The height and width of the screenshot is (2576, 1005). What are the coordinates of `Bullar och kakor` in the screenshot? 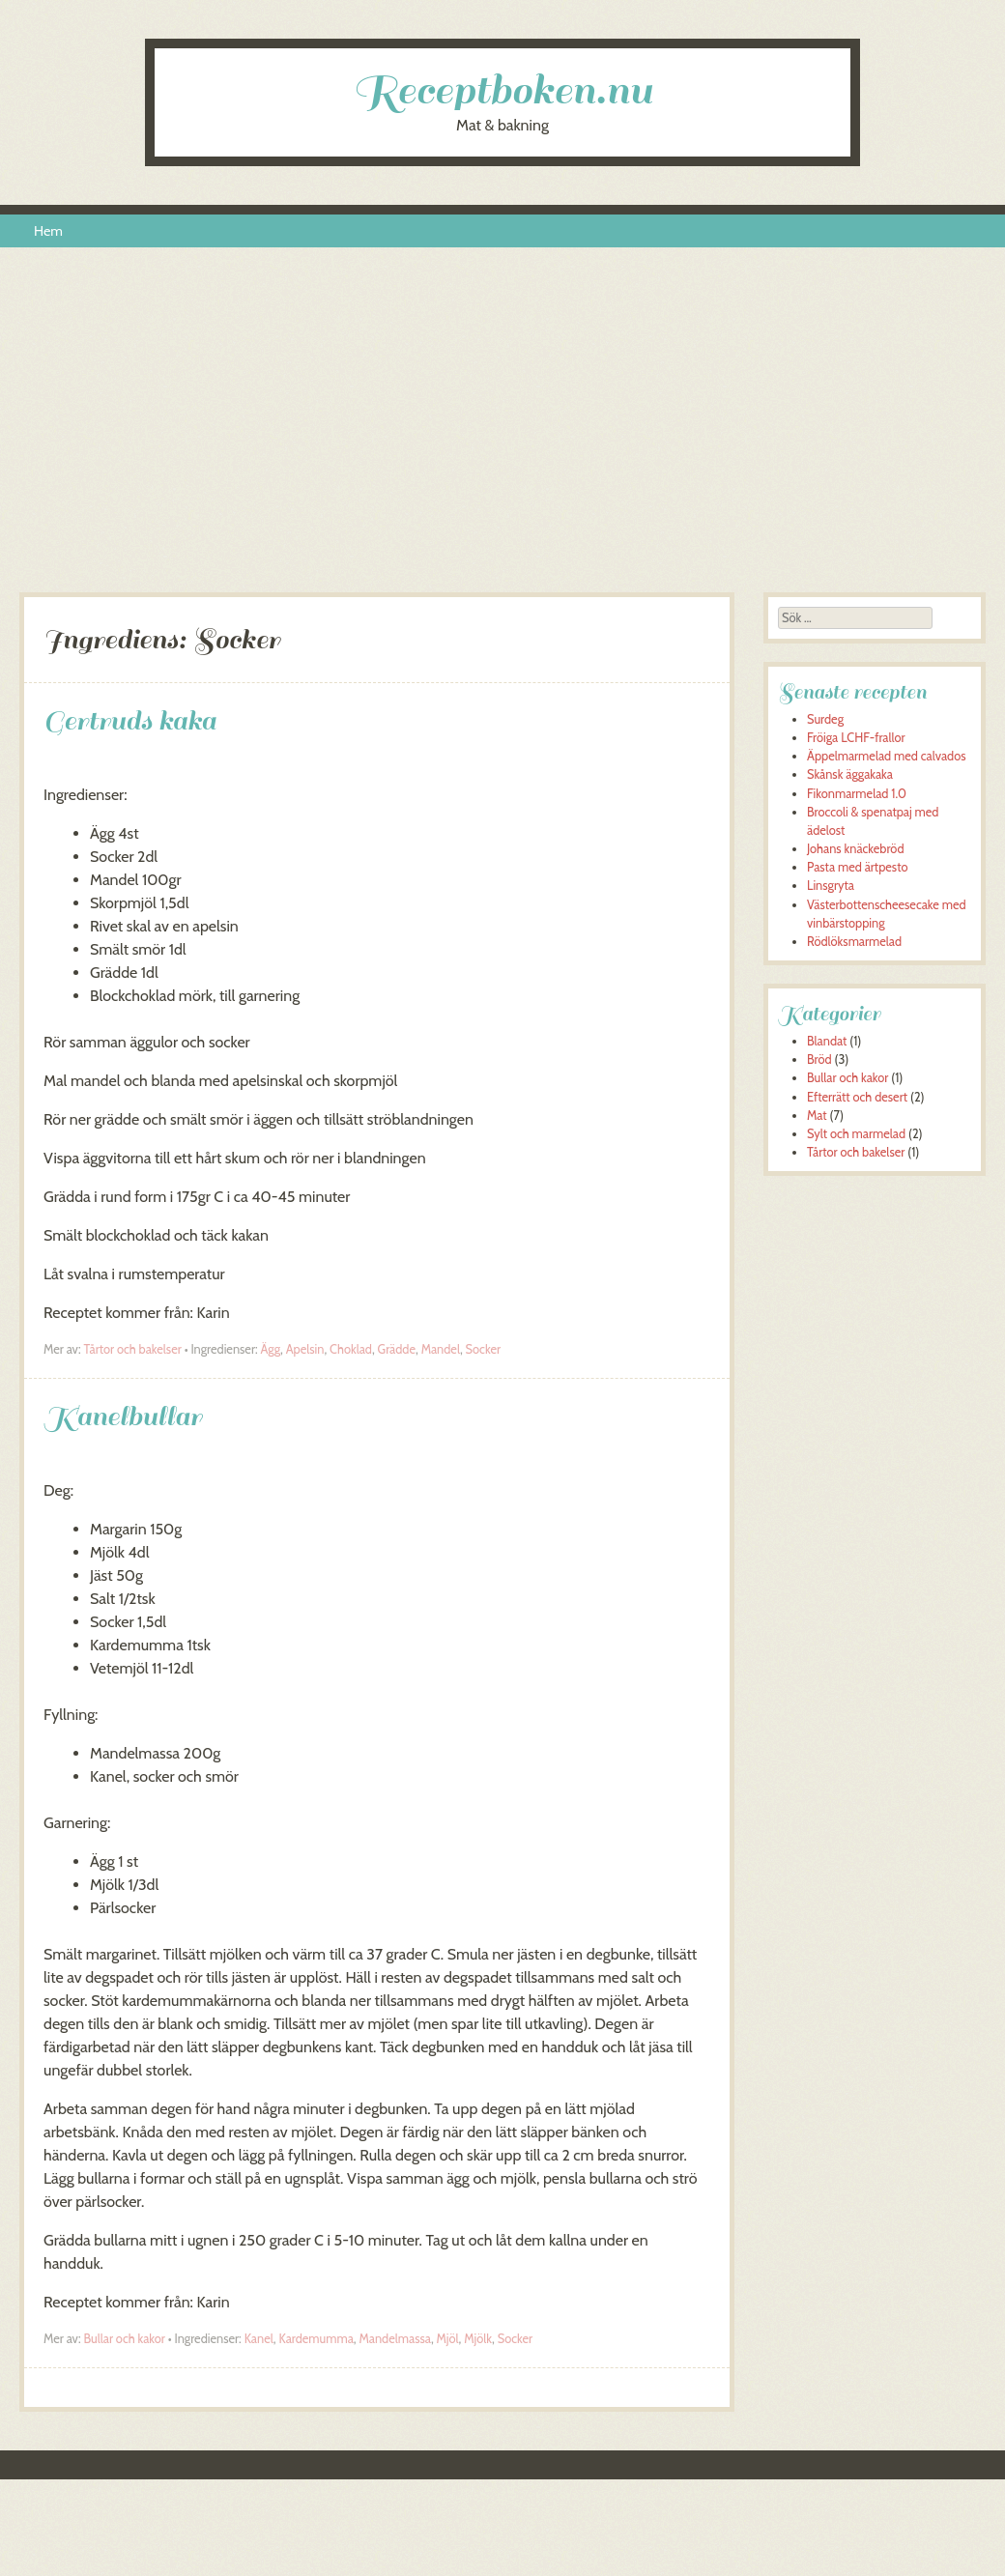 It's located at (123, 2339).